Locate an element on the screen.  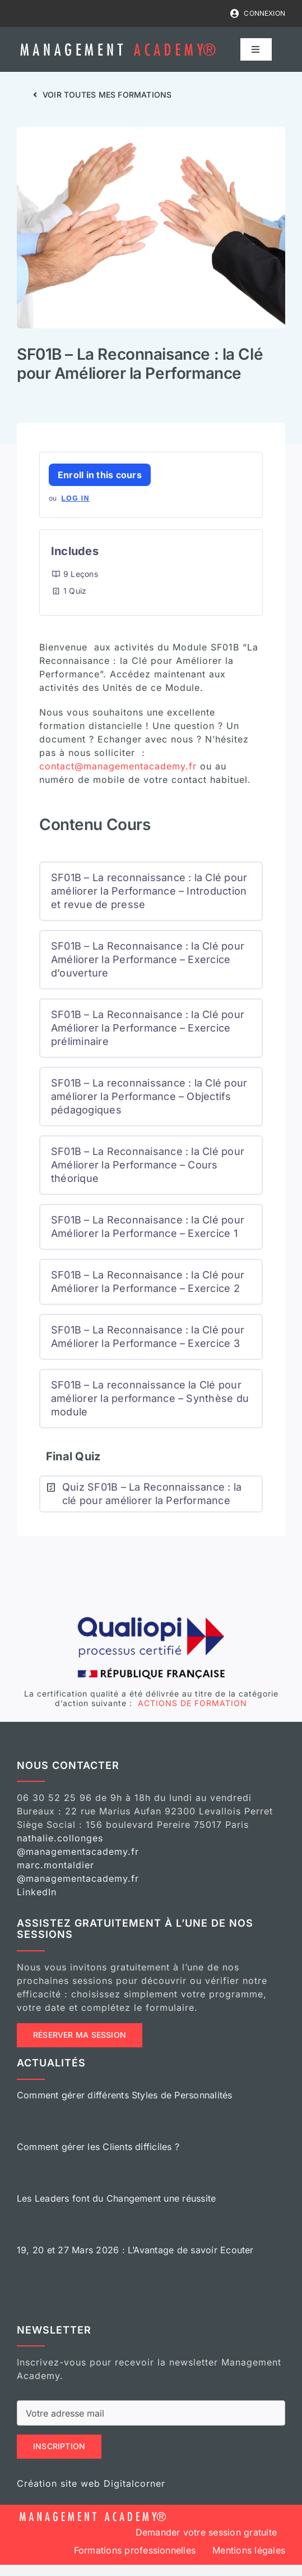
19, 20 et 27 Mars 2026 : L’Avantage de savoir Ecouter is located at coordinates (135, 2250).